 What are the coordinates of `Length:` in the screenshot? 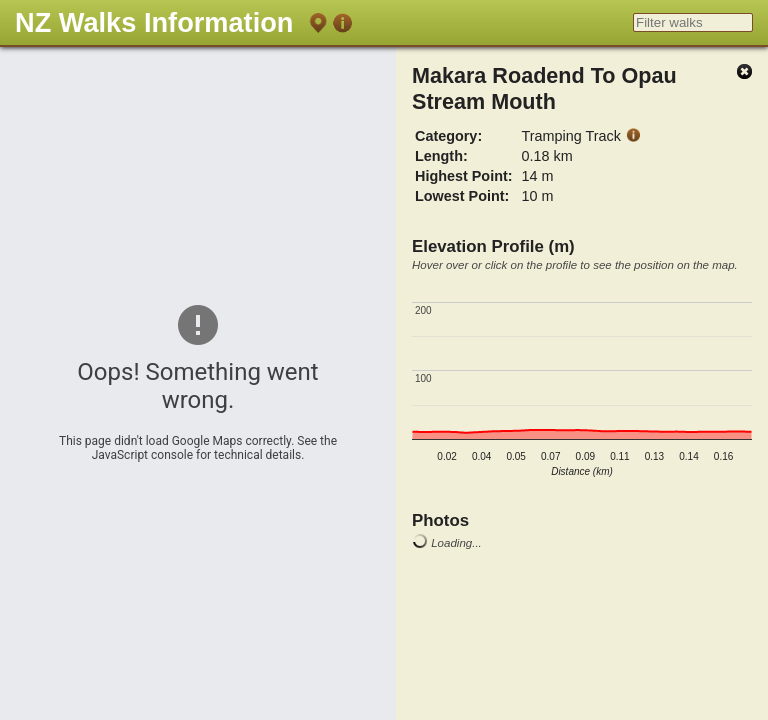 It's located at (441, 156).